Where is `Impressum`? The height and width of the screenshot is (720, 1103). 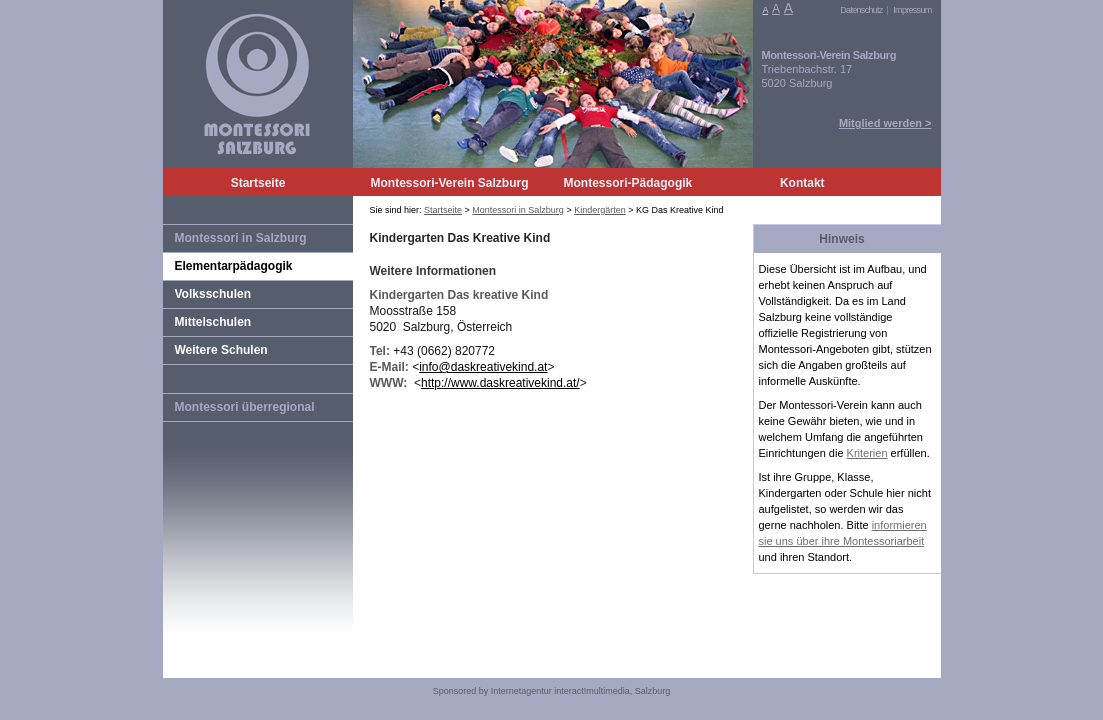
Impressum is located at coordinates (912, 10).